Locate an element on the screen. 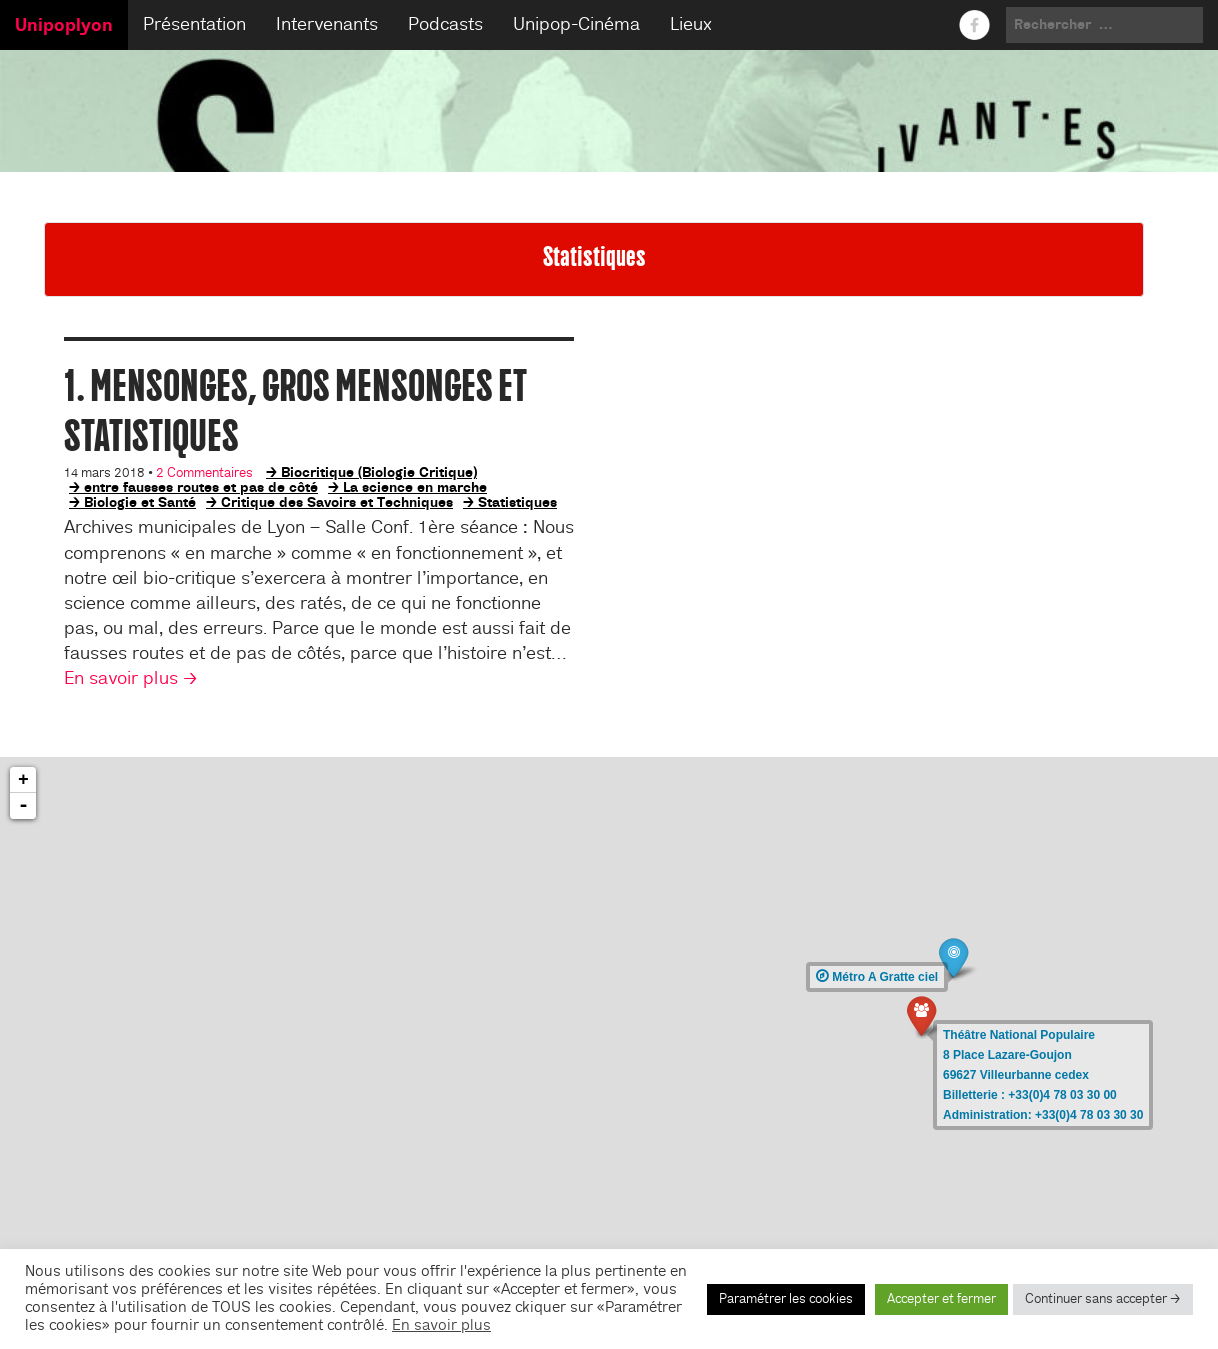 Image resolution: width=1218 pixels, height=1349 pixels. En savoir plus is located at coordinates (441, 1325).